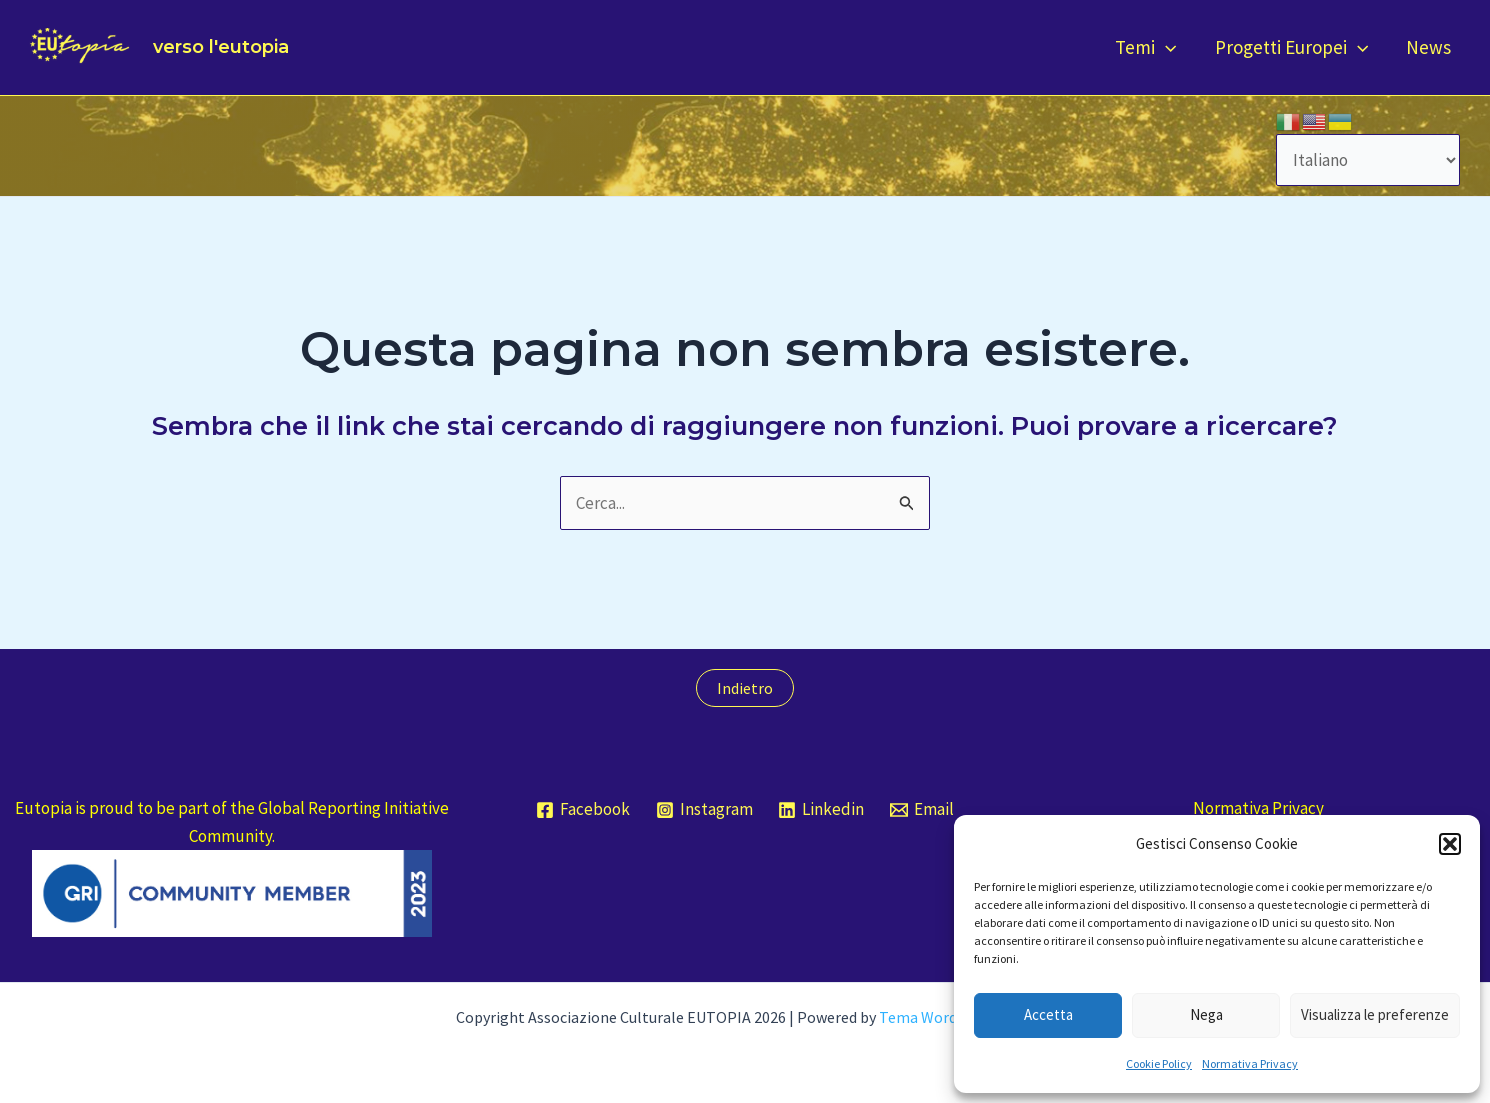  Describe the element at coordinates (1428, 47) in the screenshot. I see `News` at that location.